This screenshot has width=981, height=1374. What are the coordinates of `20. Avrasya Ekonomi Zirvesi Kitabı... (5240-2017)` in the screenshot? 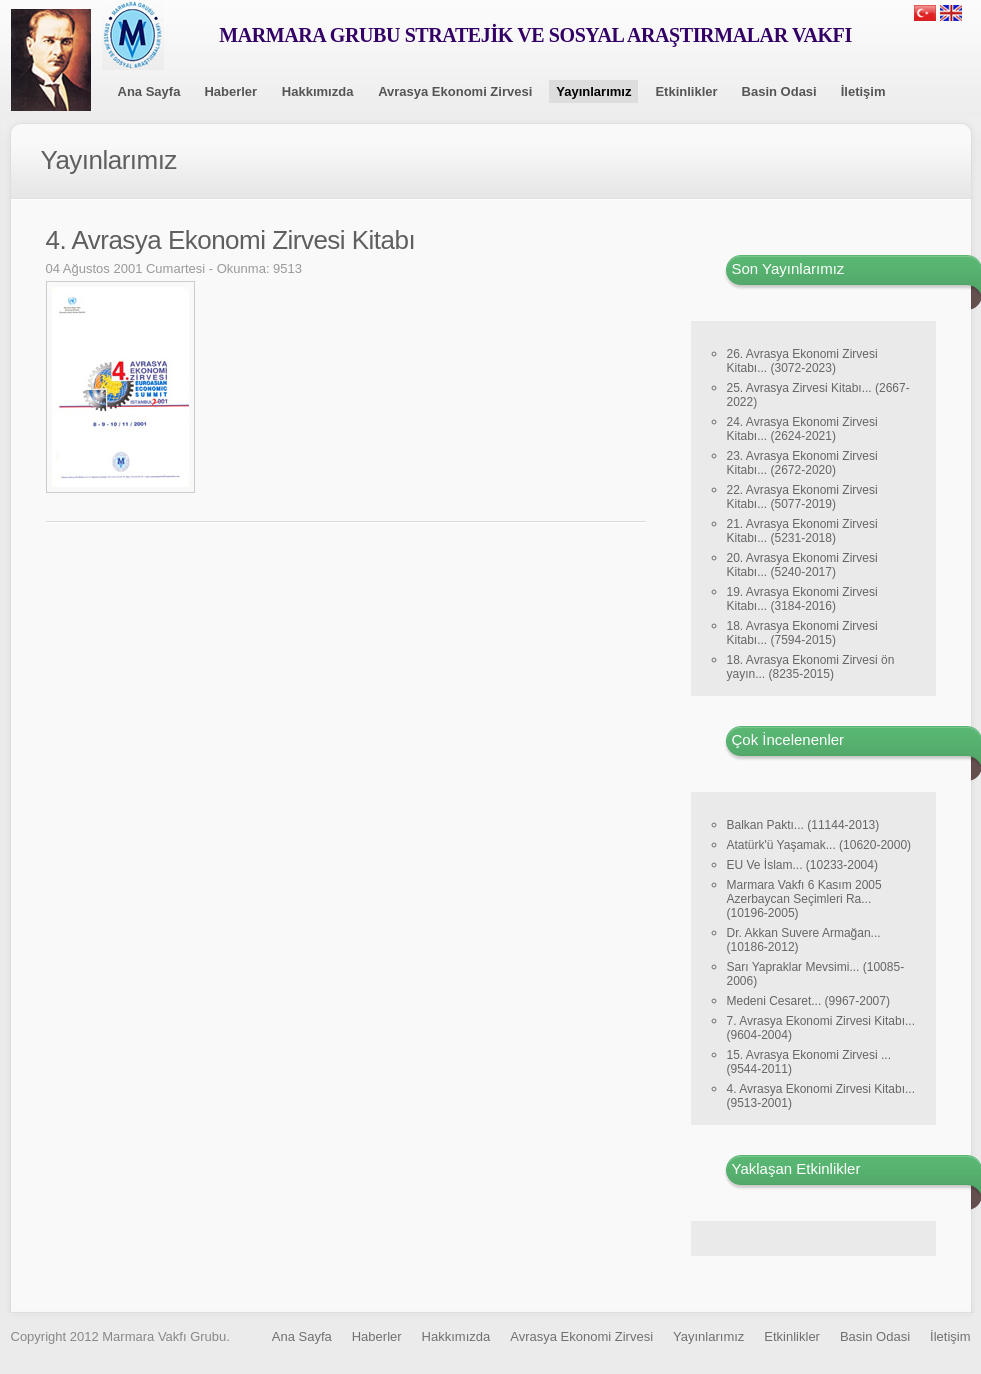 It's located at (802, 565).